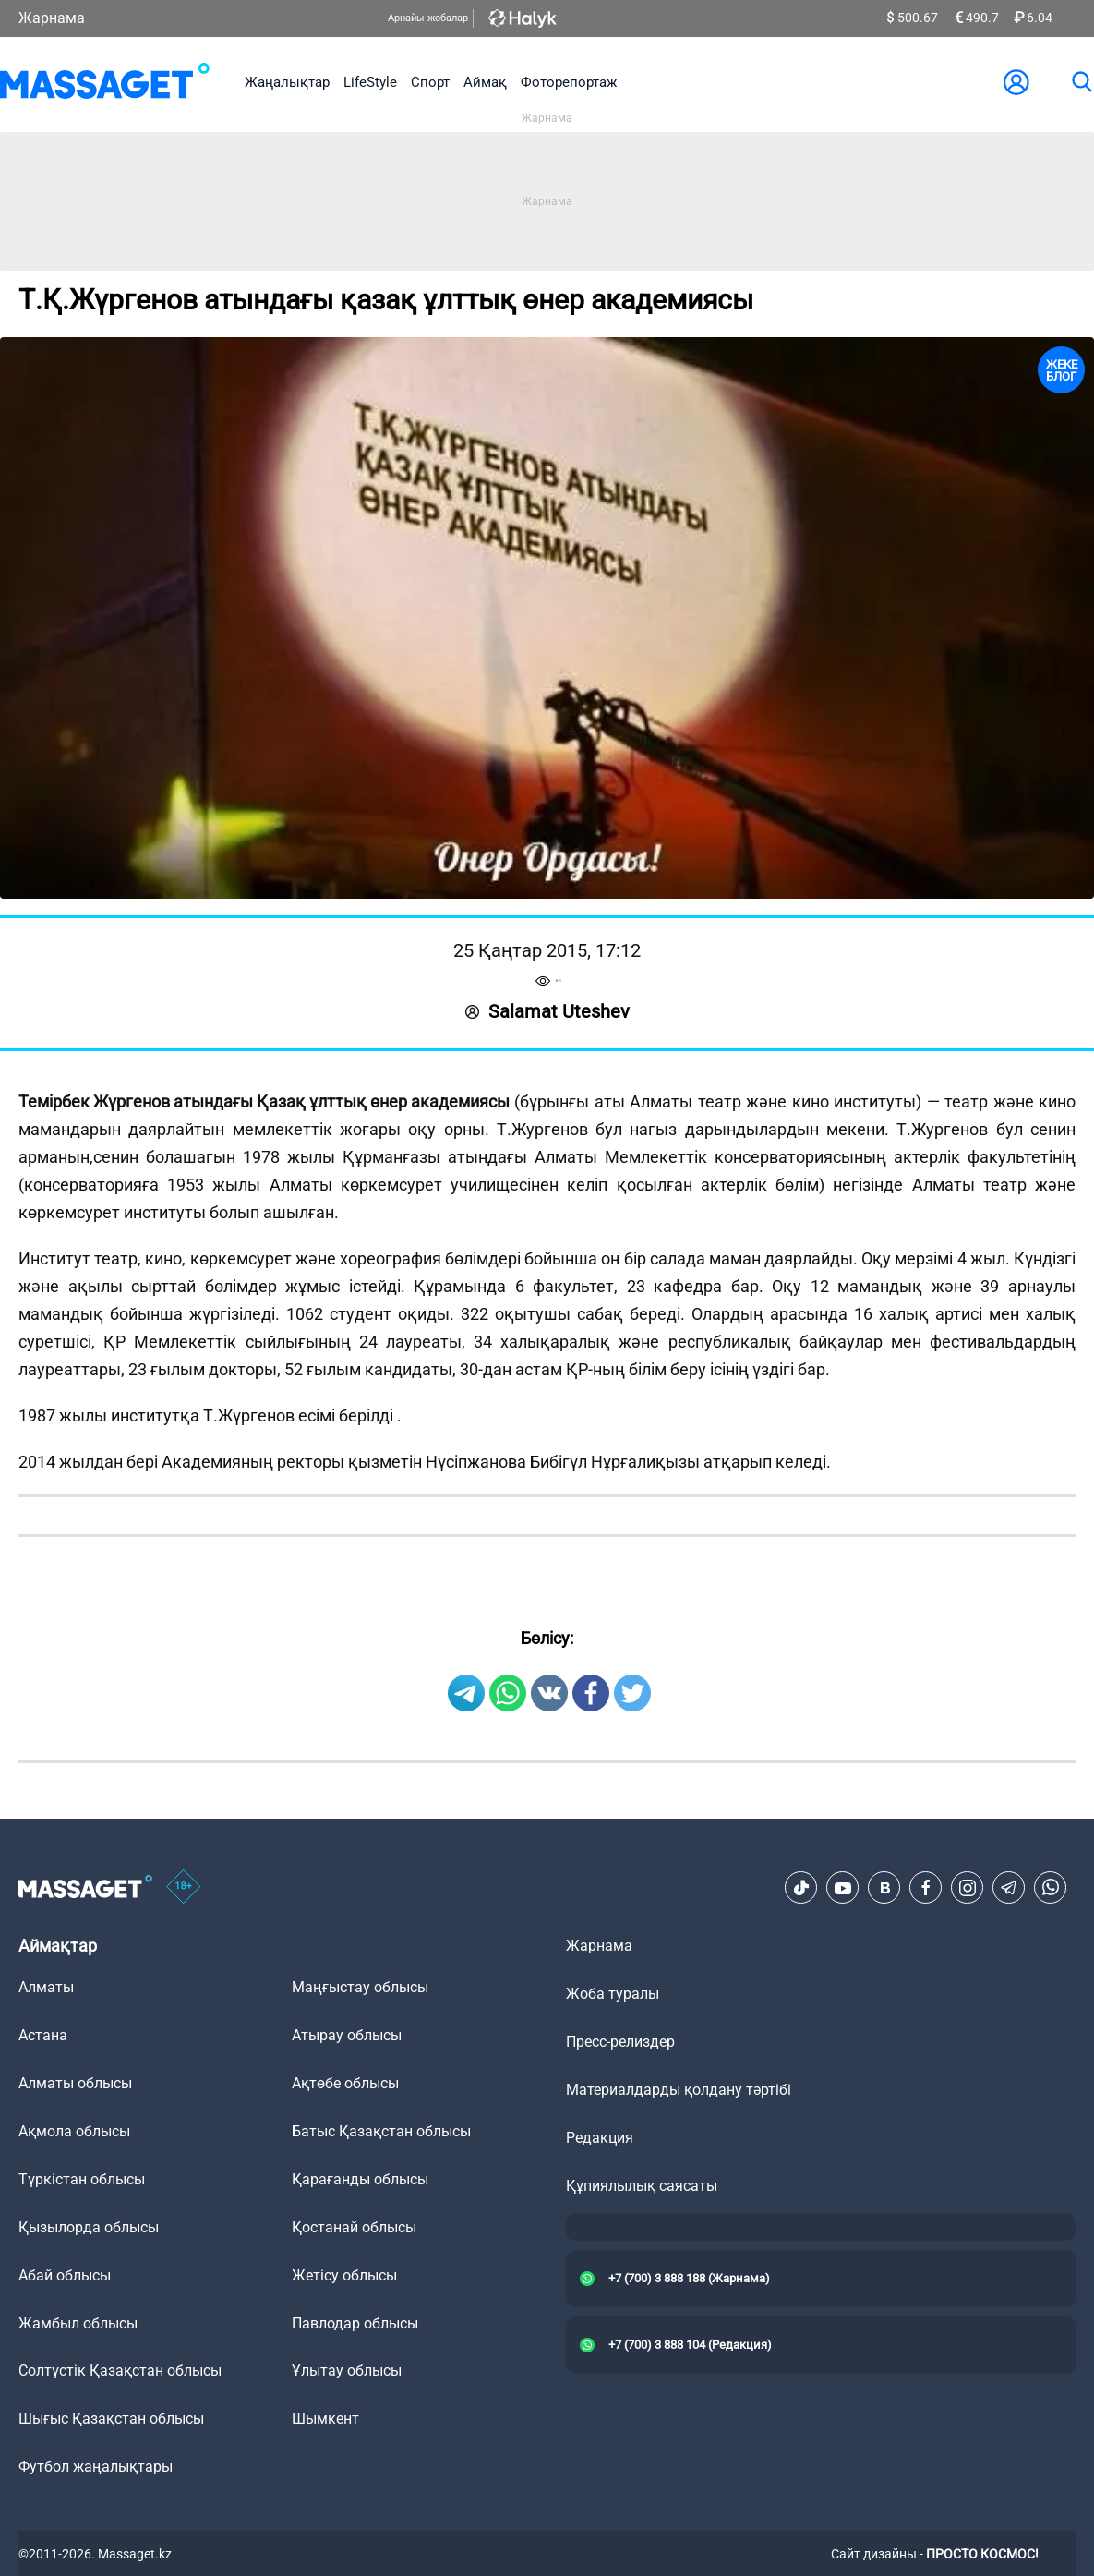 This screenshot has height=2576, width=1094. Describe the element at coordinates (347, 2035) in the screenshot. I see `Атырау облысы` at that location.